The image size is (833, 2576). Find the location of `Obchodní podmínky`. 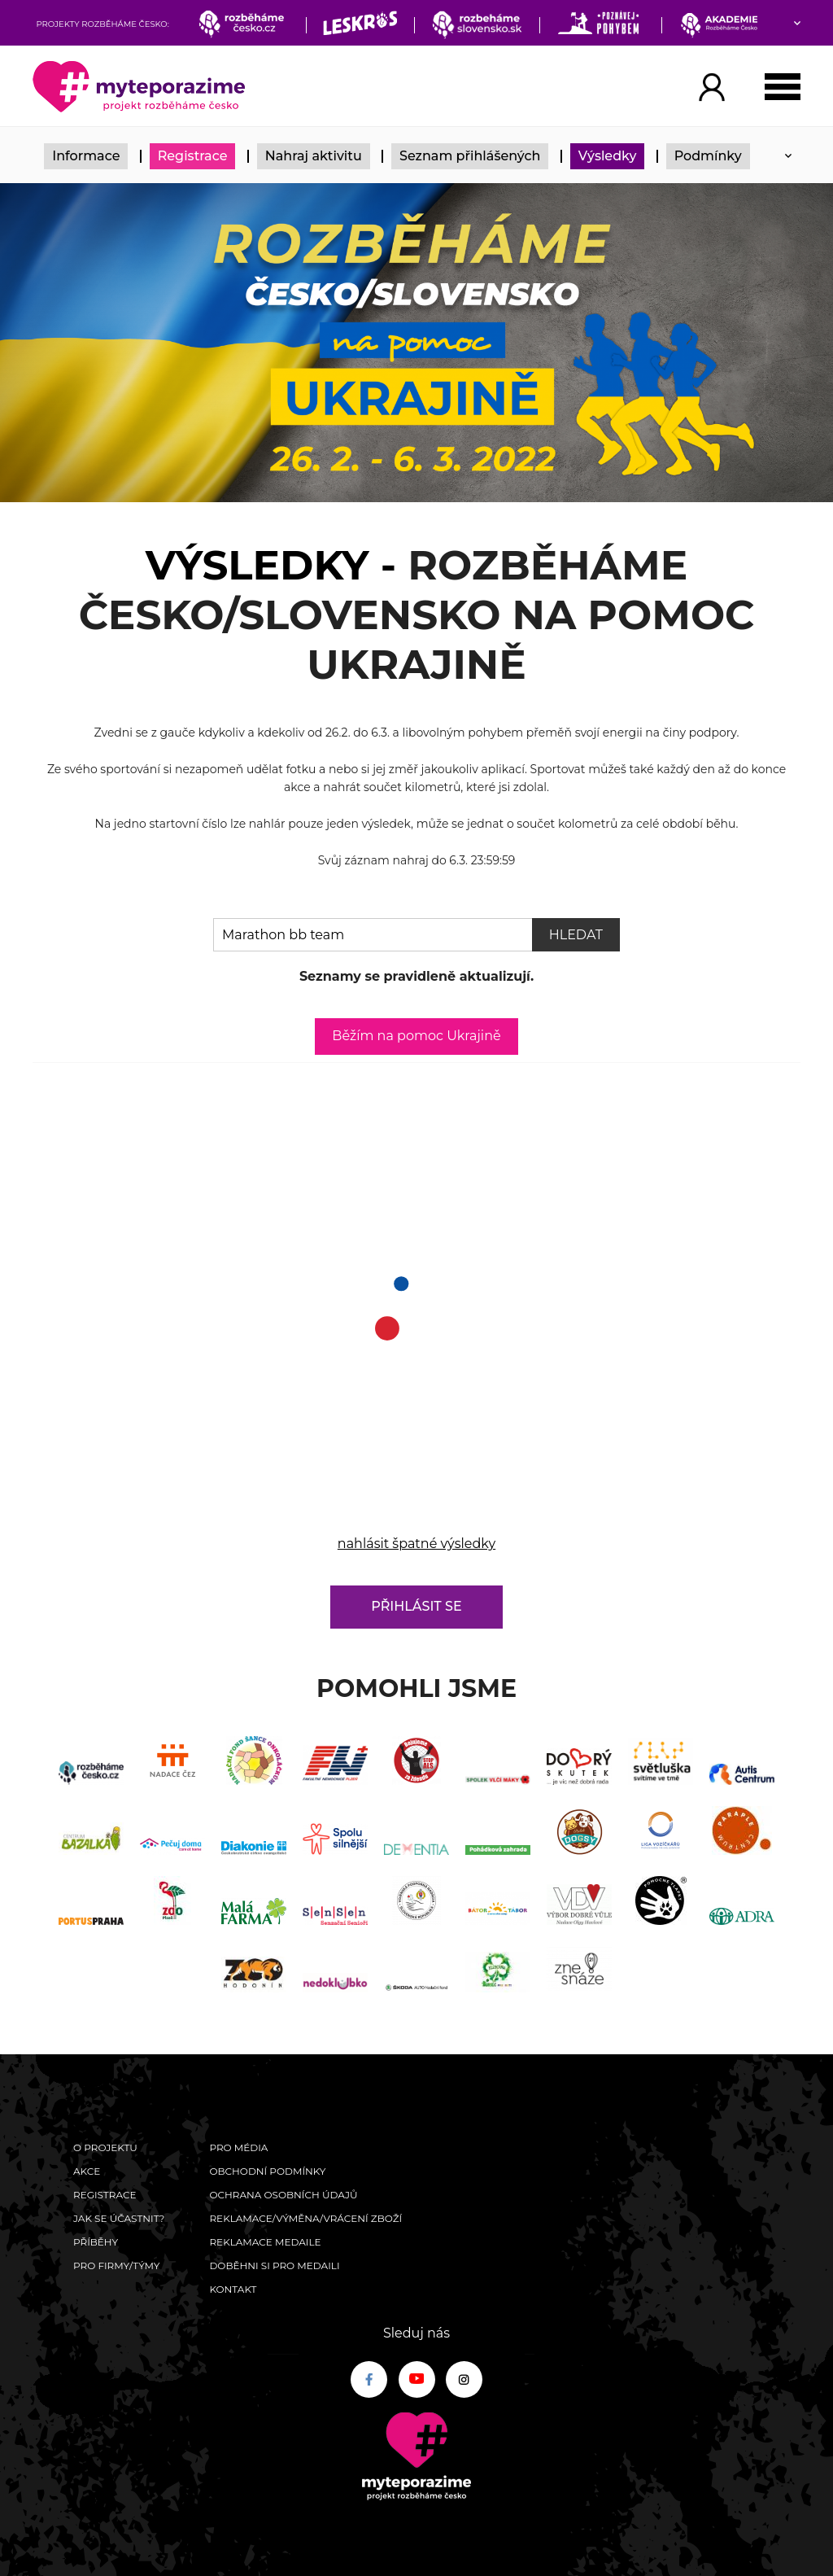

Obchodní podmínky is located at coordinates (267, 2171).